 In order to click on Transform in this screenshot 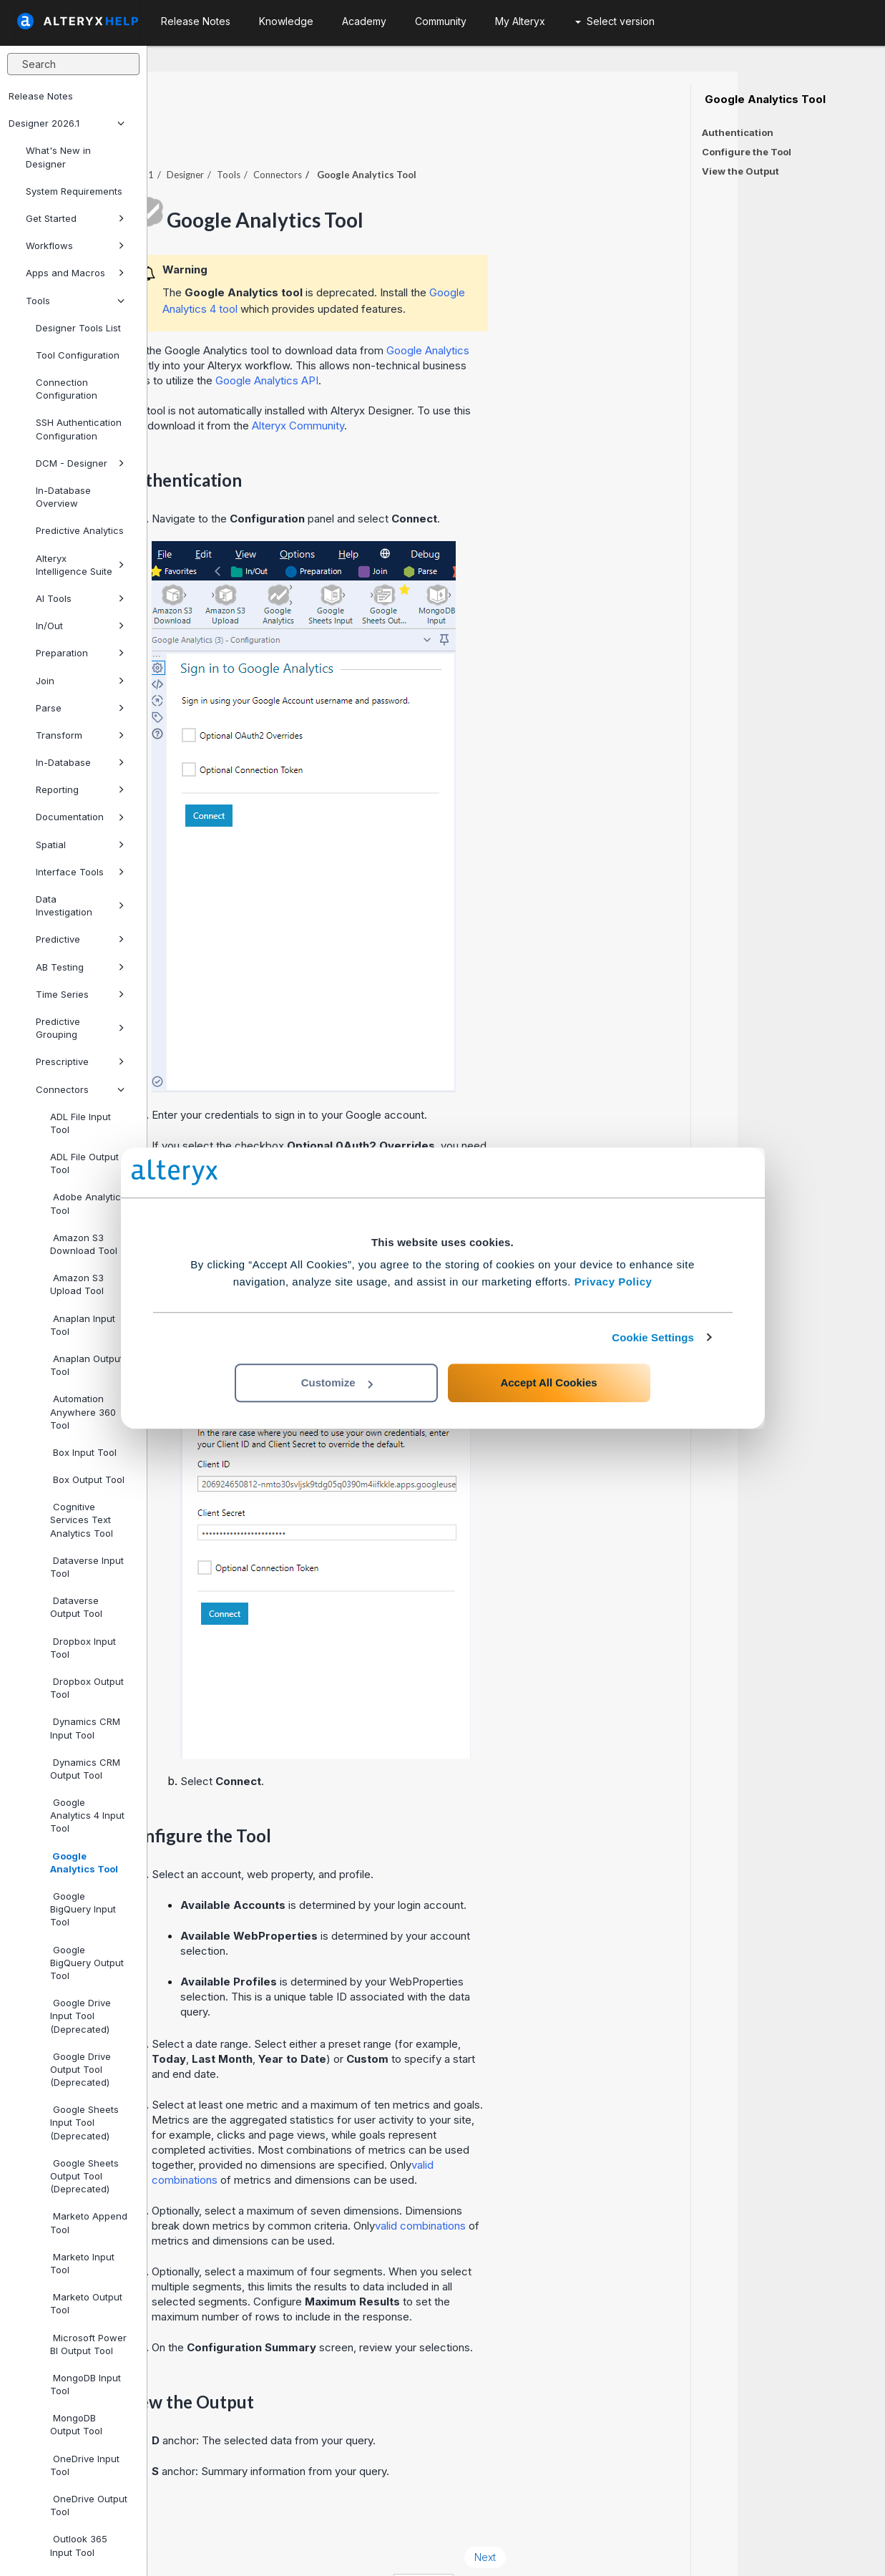, I will do `click(80, 735)`.